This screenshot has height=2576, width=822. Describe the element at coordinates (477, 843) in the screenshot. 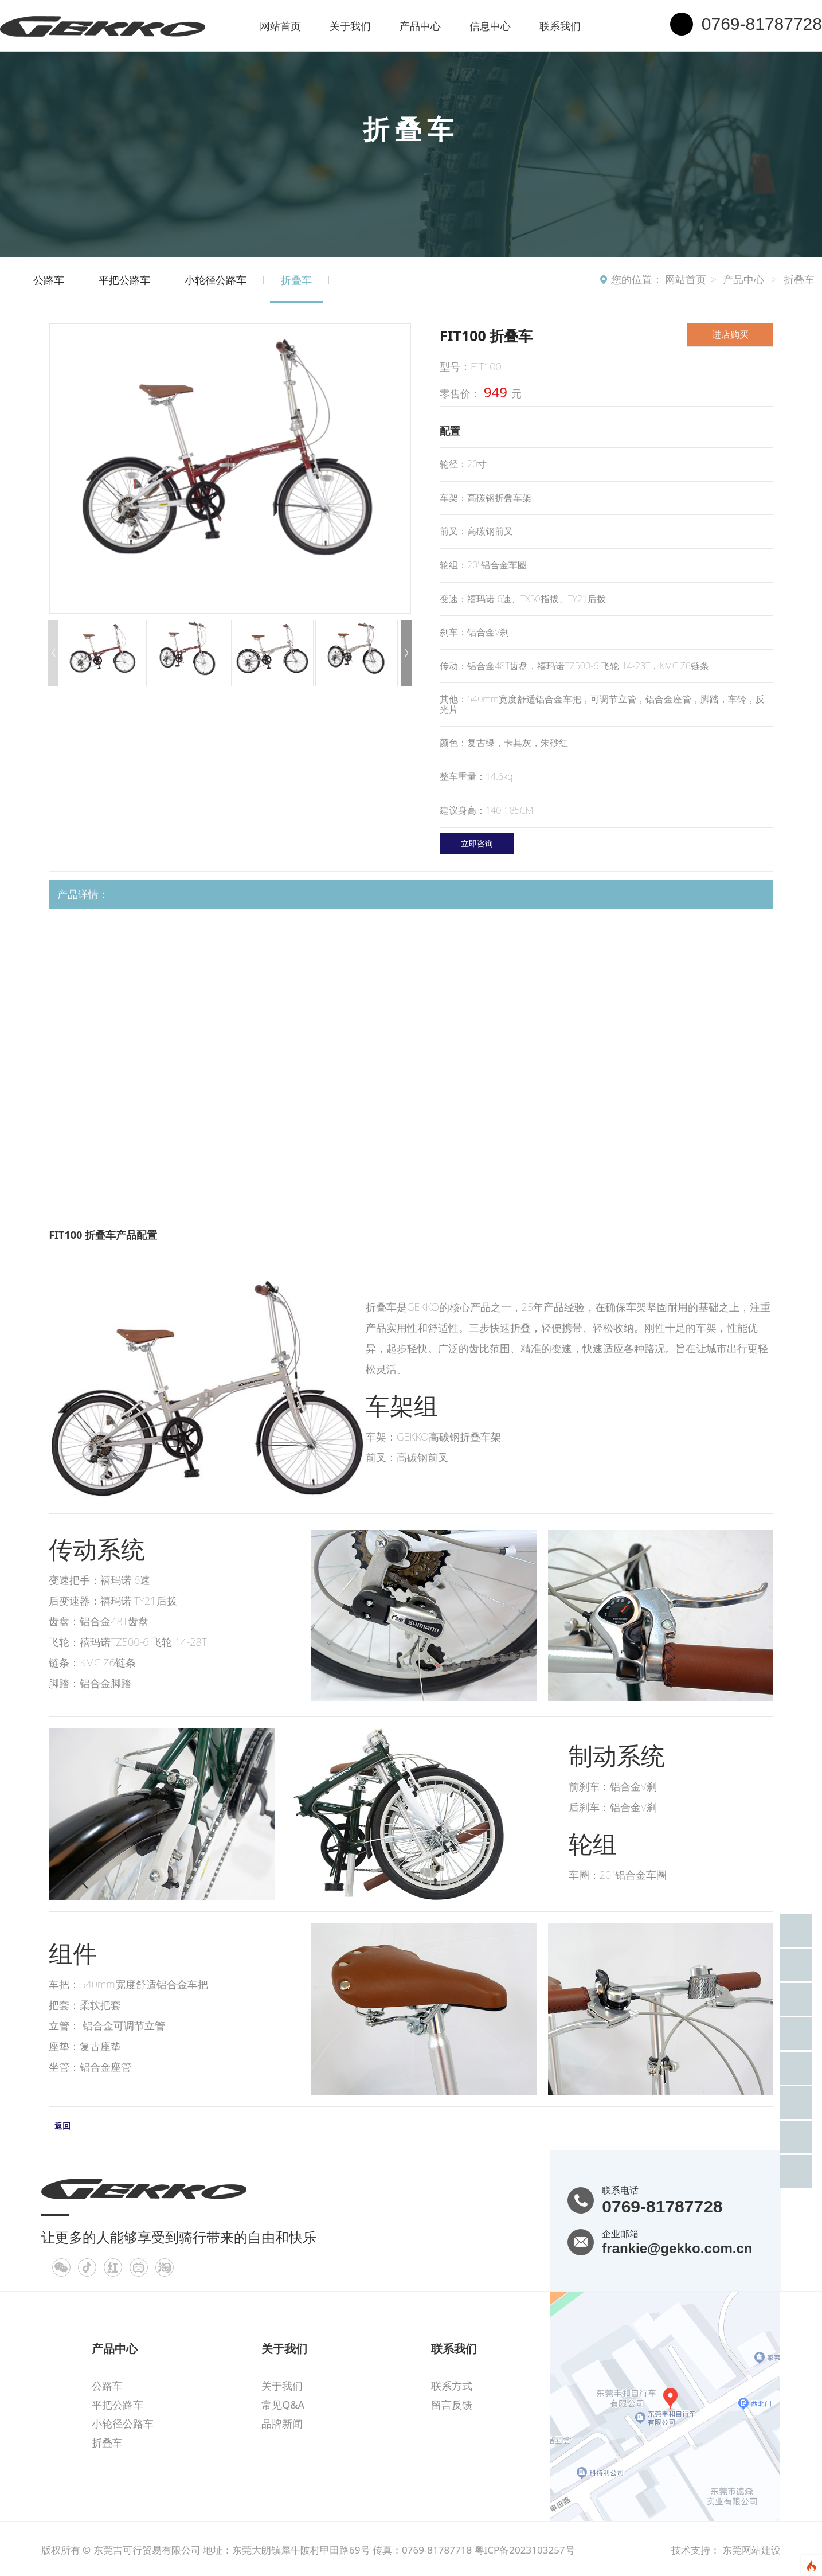

I see `立即咨询` at that location.